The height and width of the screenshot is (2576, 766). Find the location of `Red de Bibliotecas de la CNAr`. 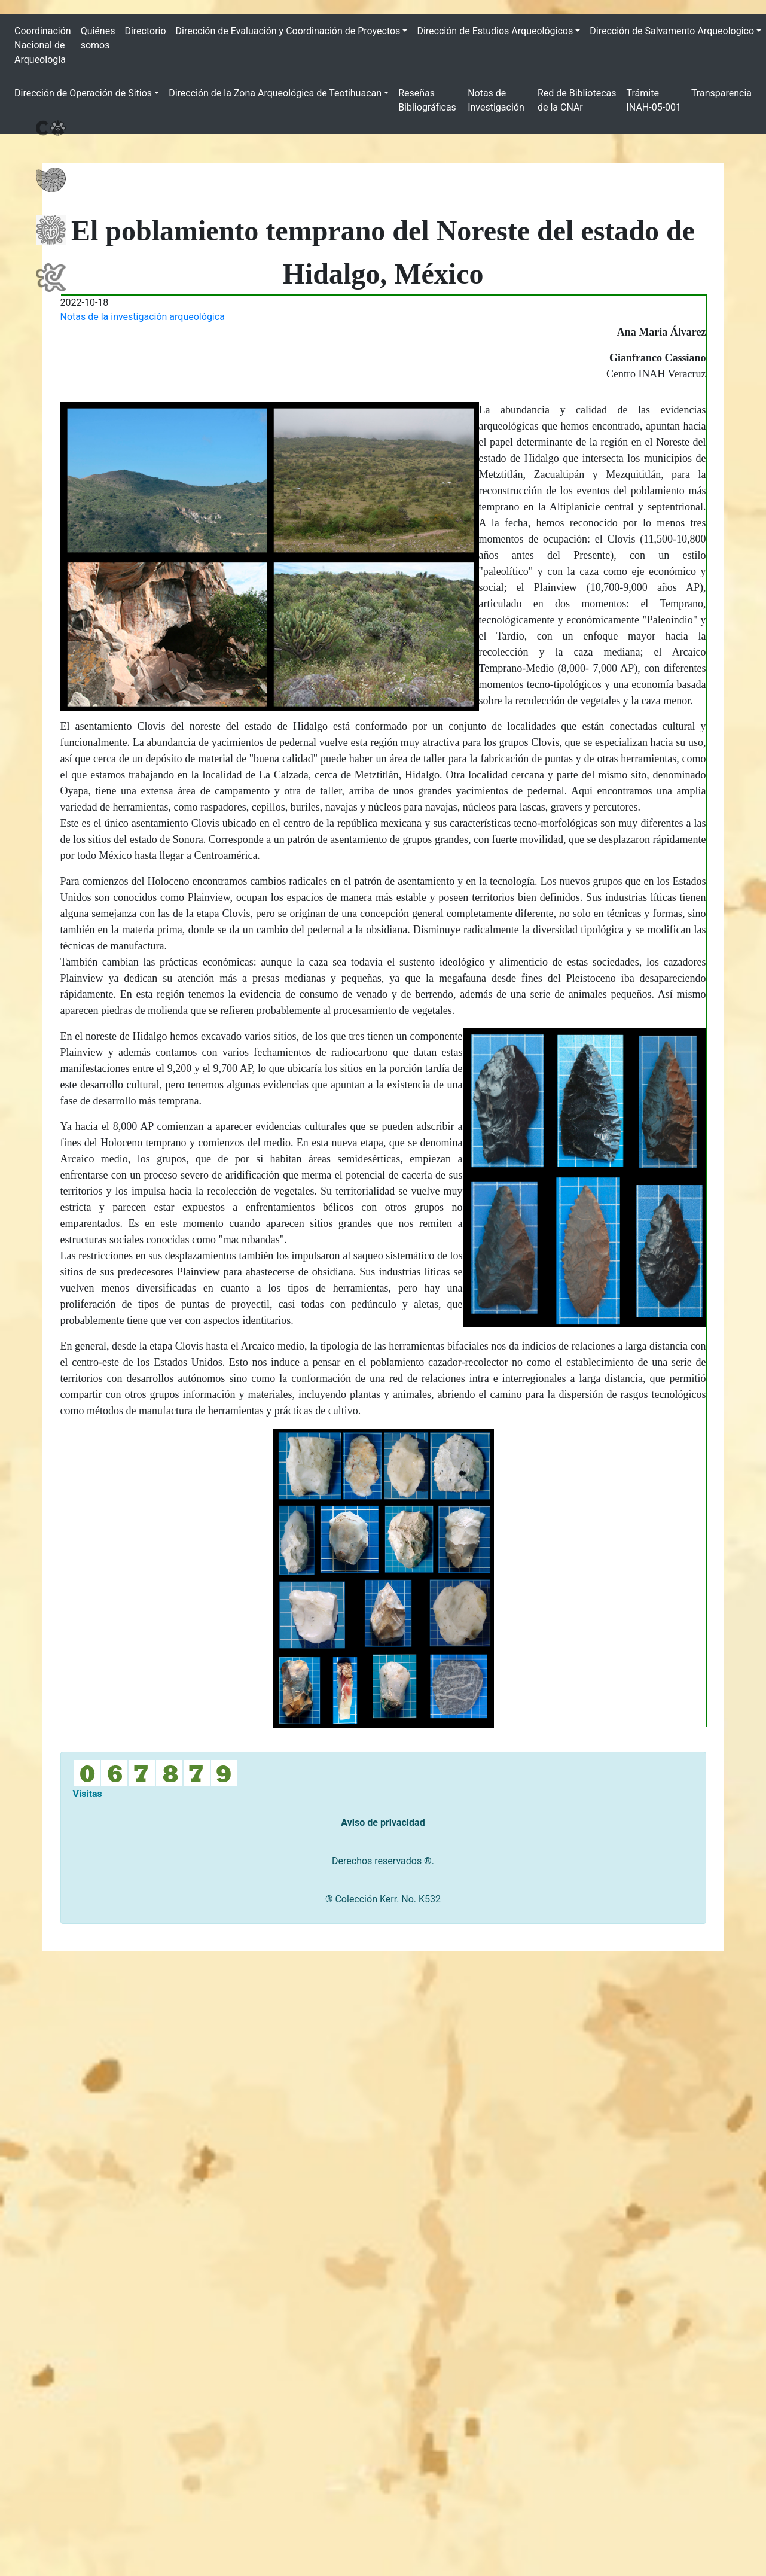

Red de Bibliotecas de la CNAr is located at coordinates (577, 100).